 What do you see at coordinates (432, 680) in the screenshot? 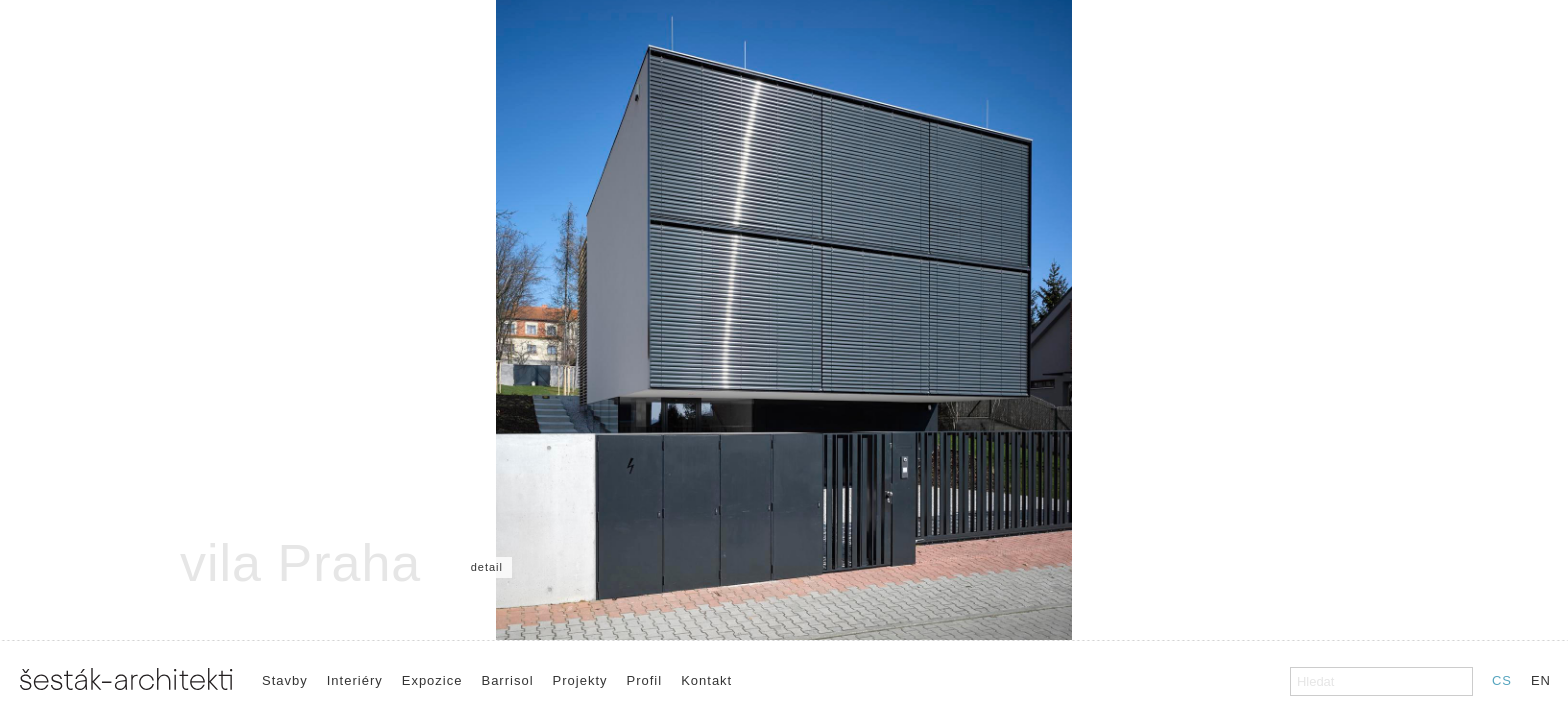
I see `Expozice` at bounding box center [432, 680].